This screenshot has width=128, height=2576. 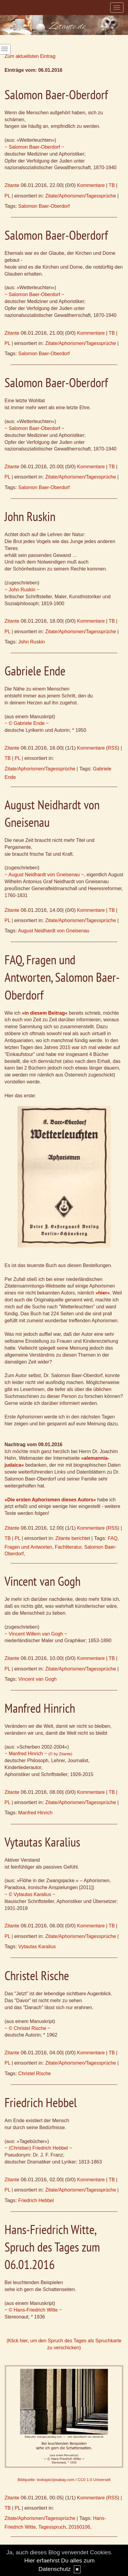 What do you see at coordinates (36, 2200) in the screenshot?
I see `Friedrich Hebbel` at bounding box center [36, 2200].